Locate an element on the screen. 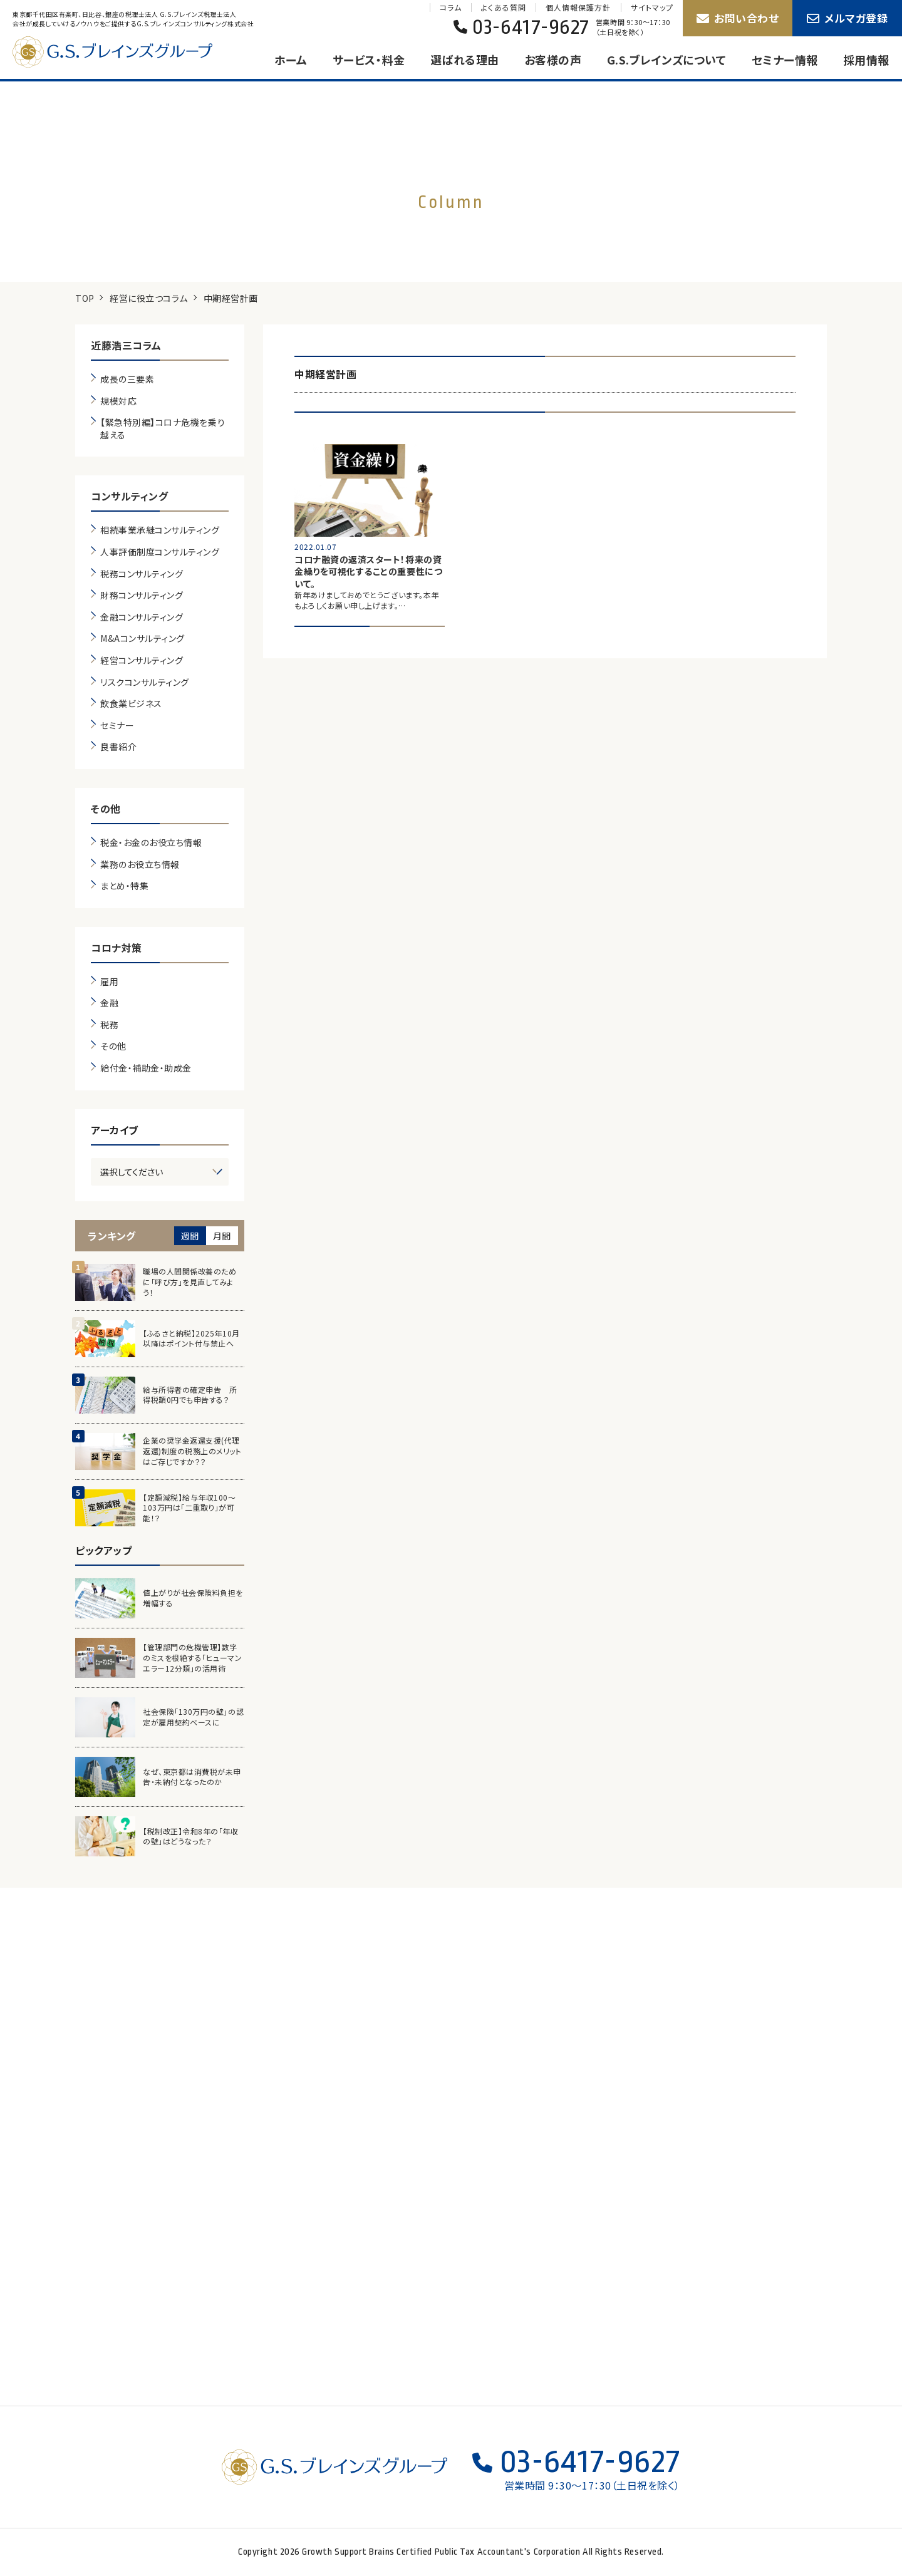  金融 is located at coordinates (109, 1003).